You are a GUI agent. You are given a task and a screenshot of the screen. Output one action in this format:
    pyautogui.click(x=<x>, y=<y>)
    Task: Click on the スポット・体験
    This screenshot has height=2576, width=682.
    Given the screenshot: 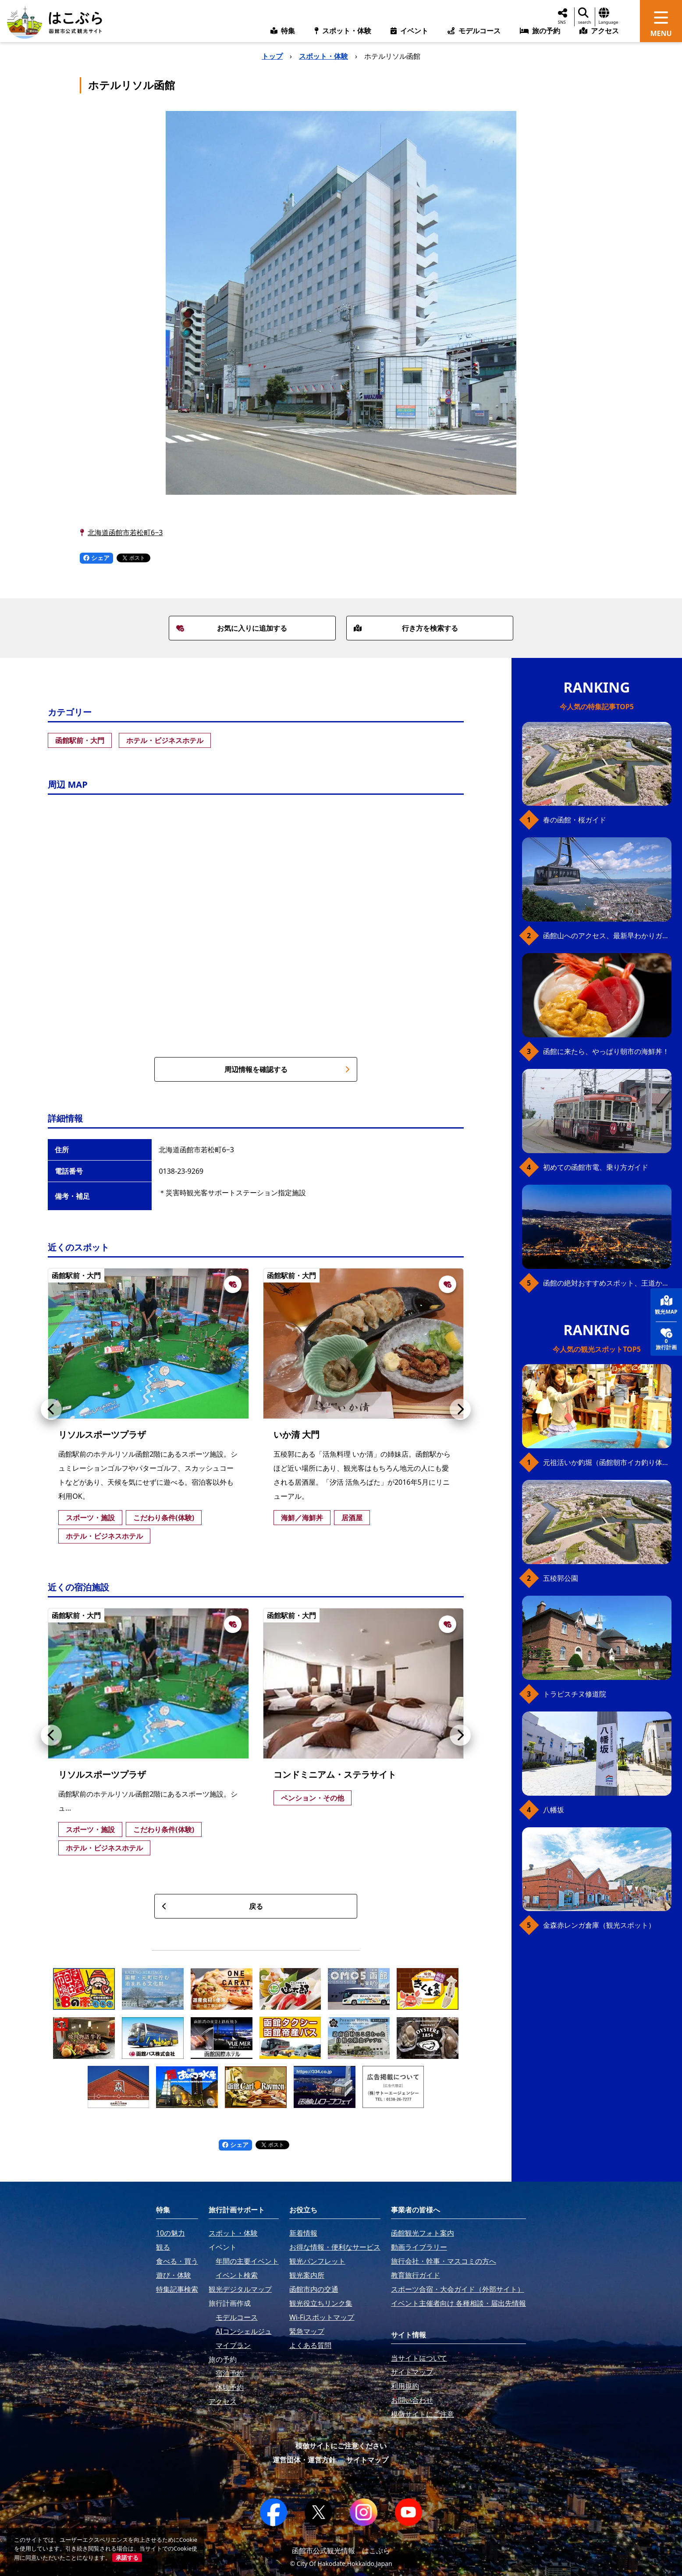 What is the action you would take?
    pyautogui.click(x=323, y=56)
    